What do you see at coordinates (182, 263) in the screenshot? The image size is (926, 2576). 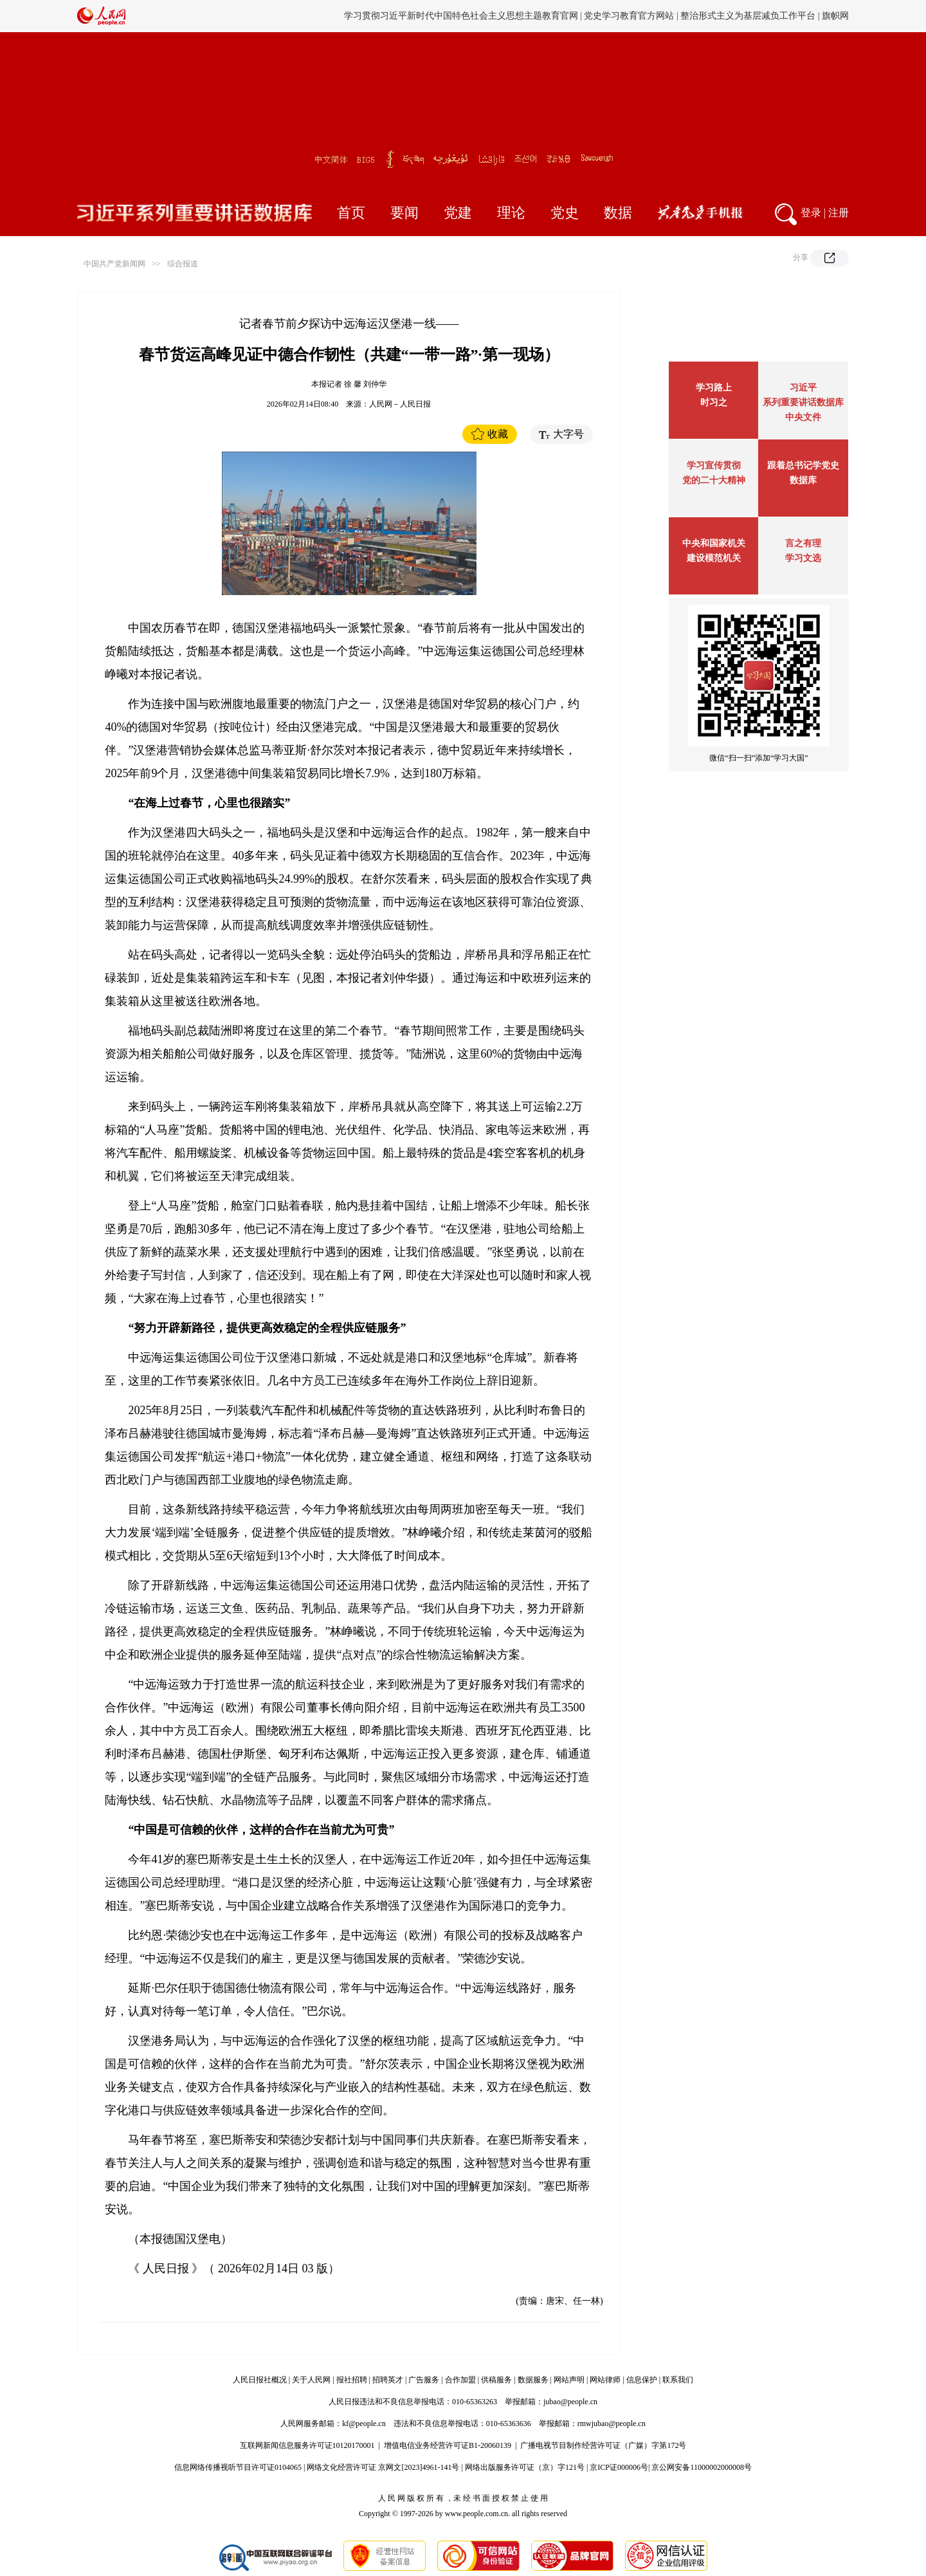 I see `综合报道` at bounding box center [182, 263].